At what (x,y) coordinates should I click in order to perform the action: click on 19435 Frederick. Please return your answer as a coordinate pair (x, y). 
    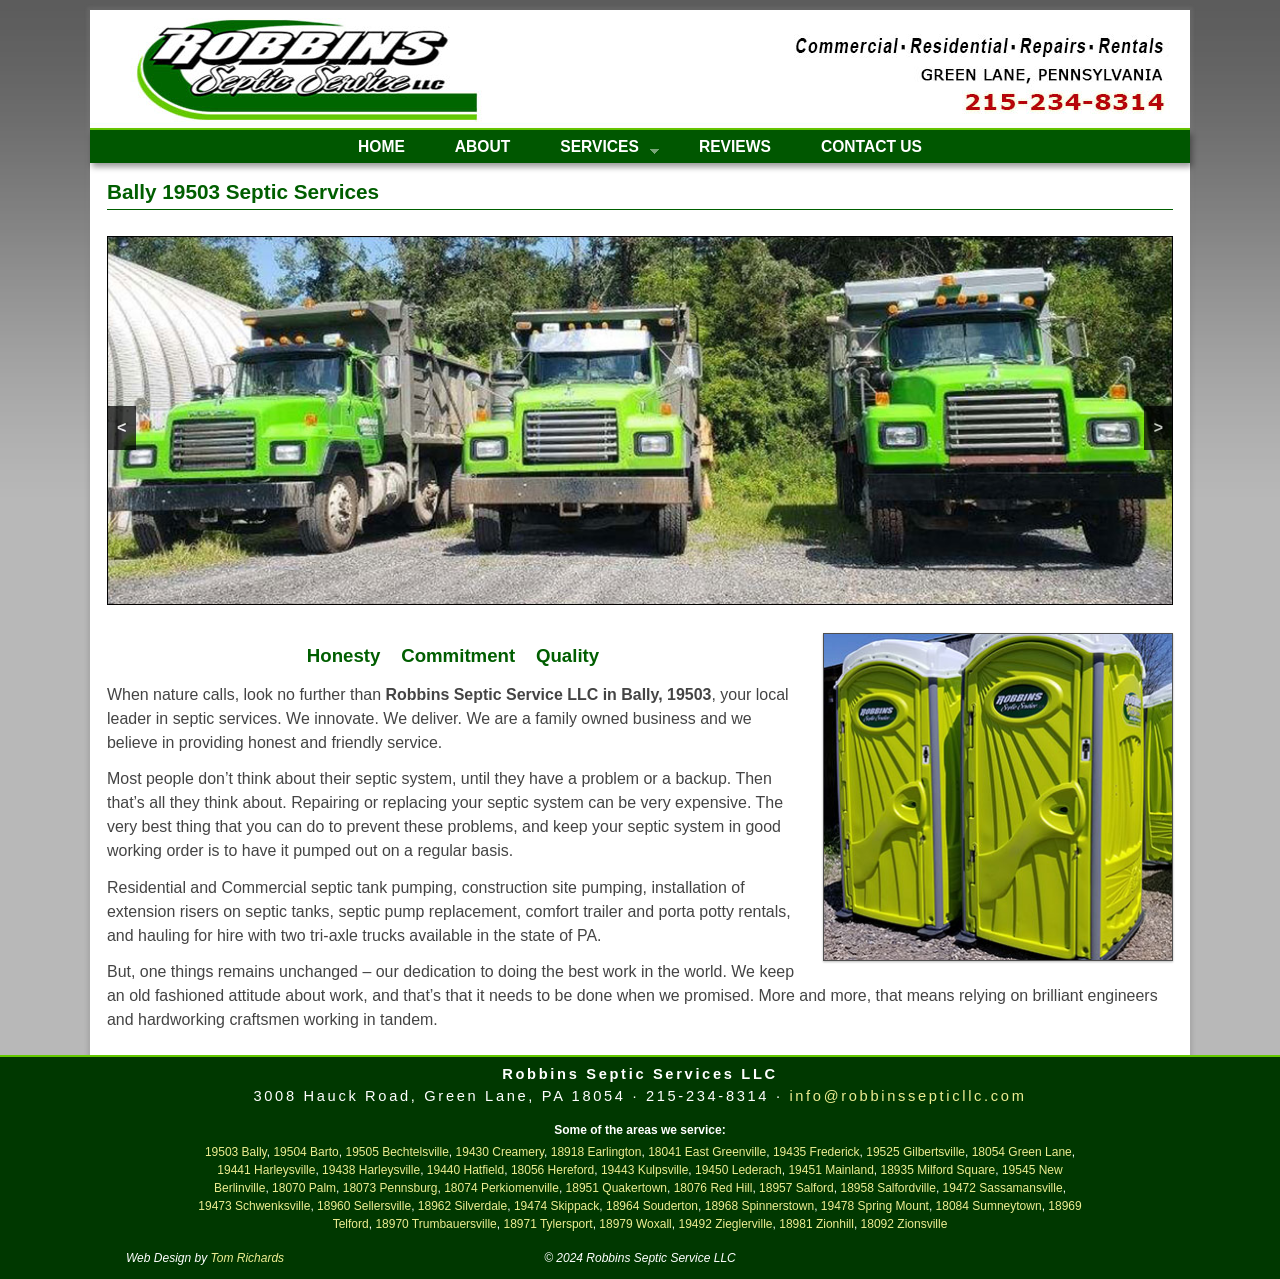
    Looking at the image, I should click on (816, 1152).